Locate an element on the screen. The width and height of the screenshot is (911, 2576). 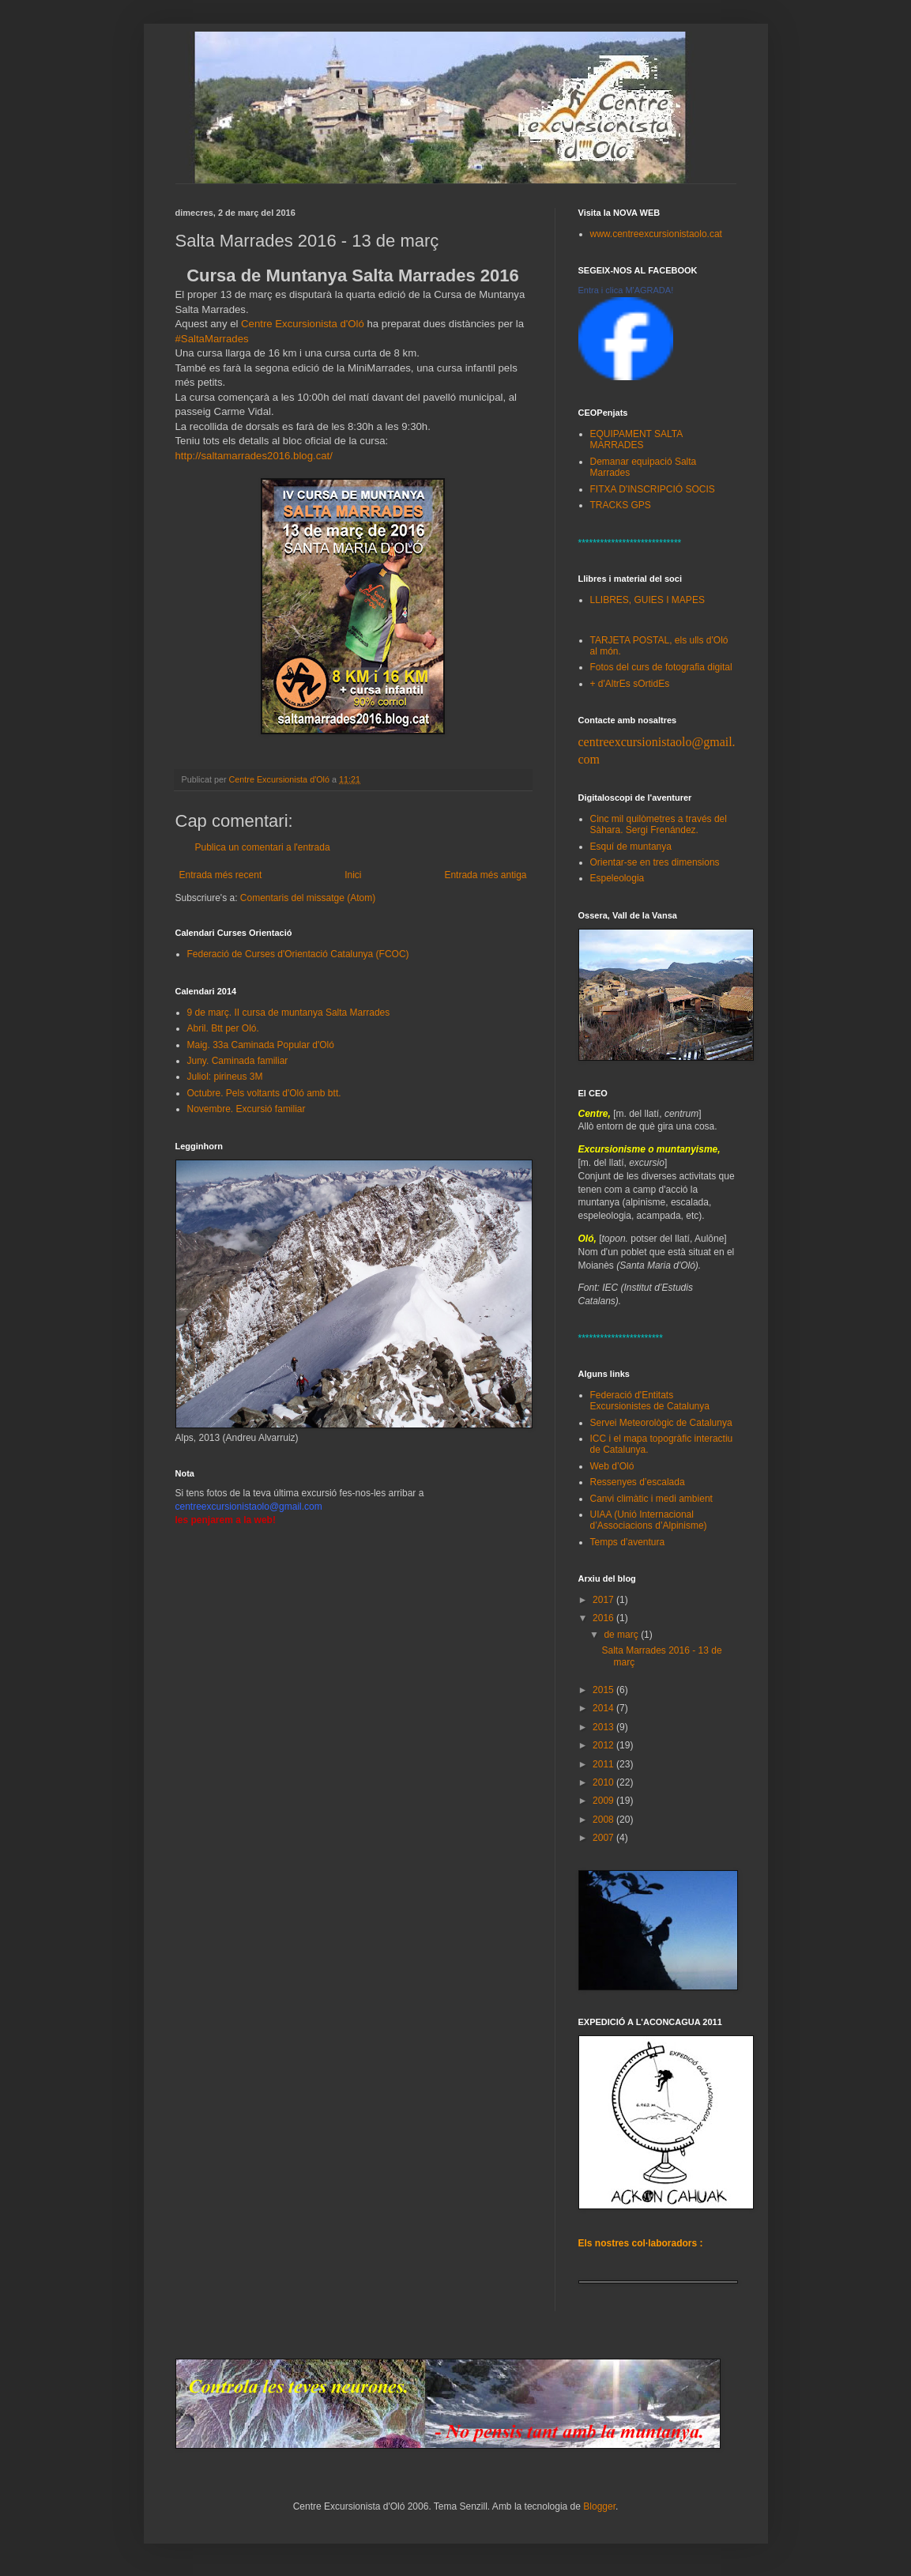
Entra i clica M'AGRADA! is located at coordinates (626, 290).